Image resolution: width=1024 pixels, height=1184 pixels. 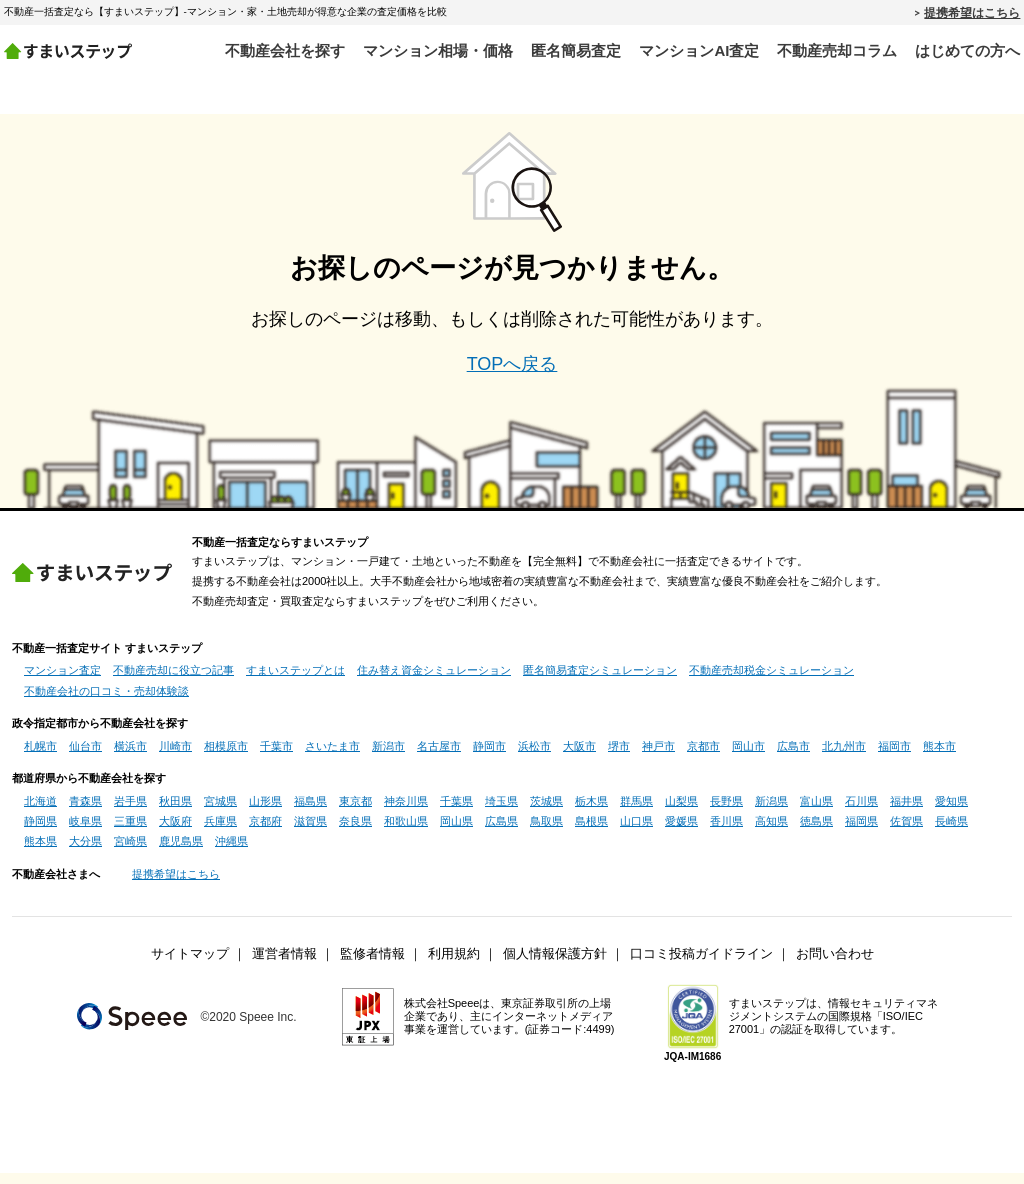 What do you see at coordinates (771, 811) in the screenshot?
I see `新潟県` at bounding box center [771, 811].